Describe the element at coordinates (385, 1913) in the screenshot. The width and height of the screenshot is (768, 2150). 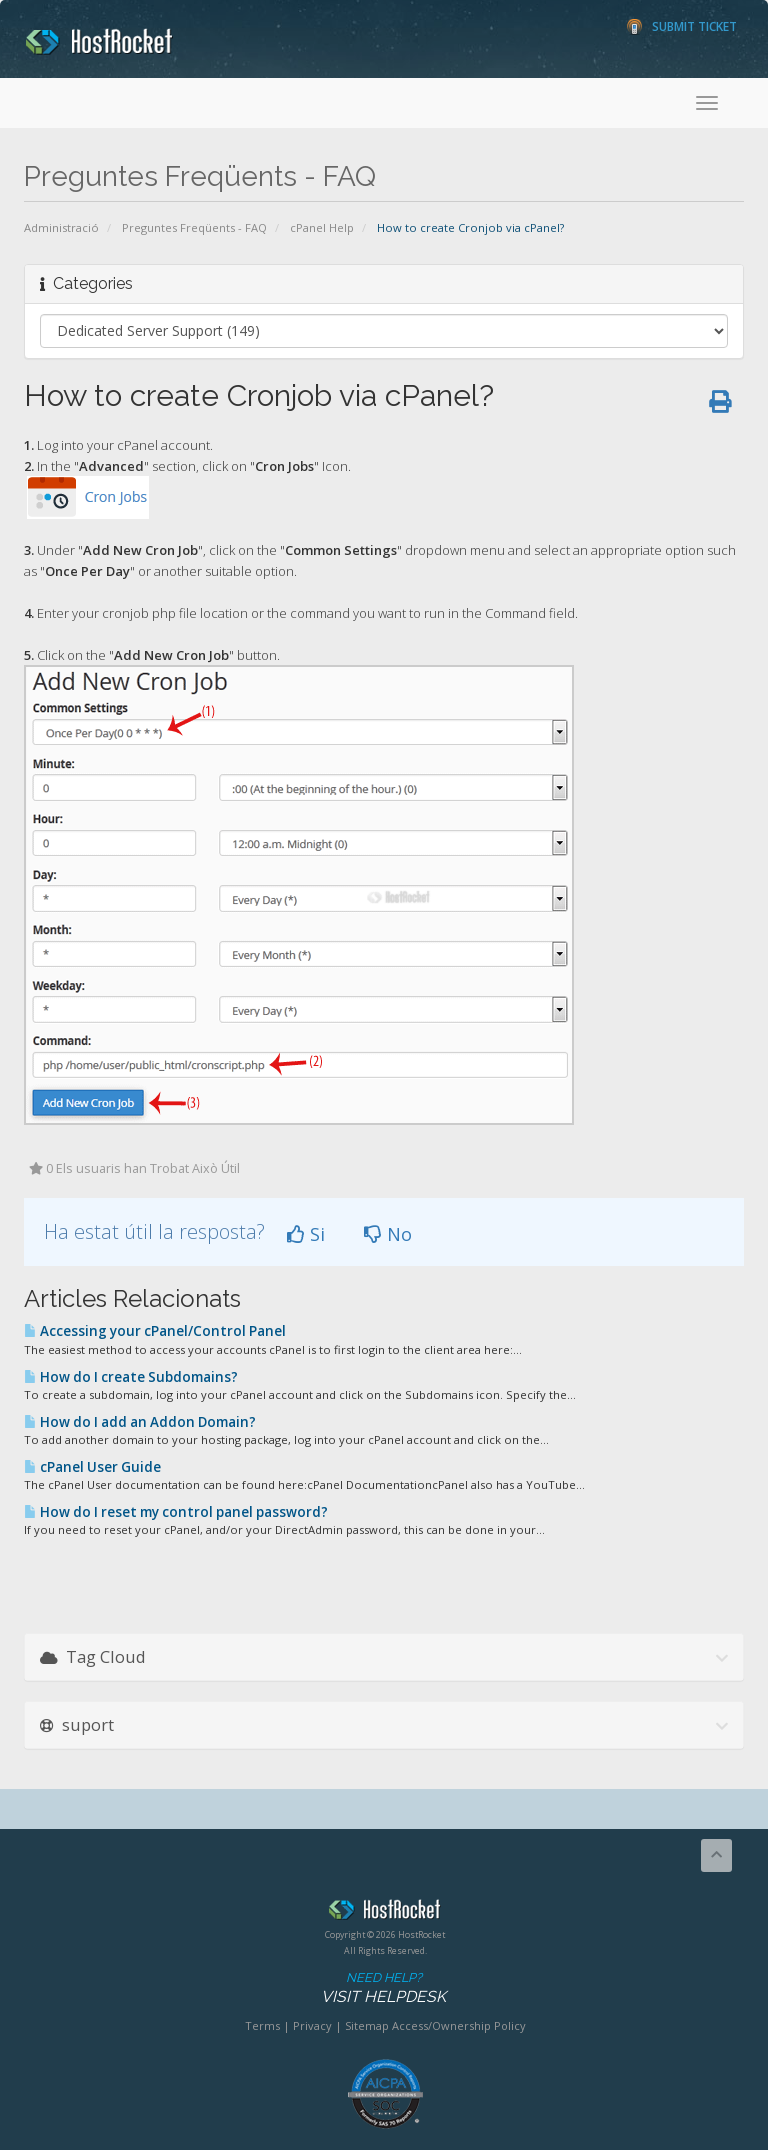
I see `HostRocket.com` at that location.